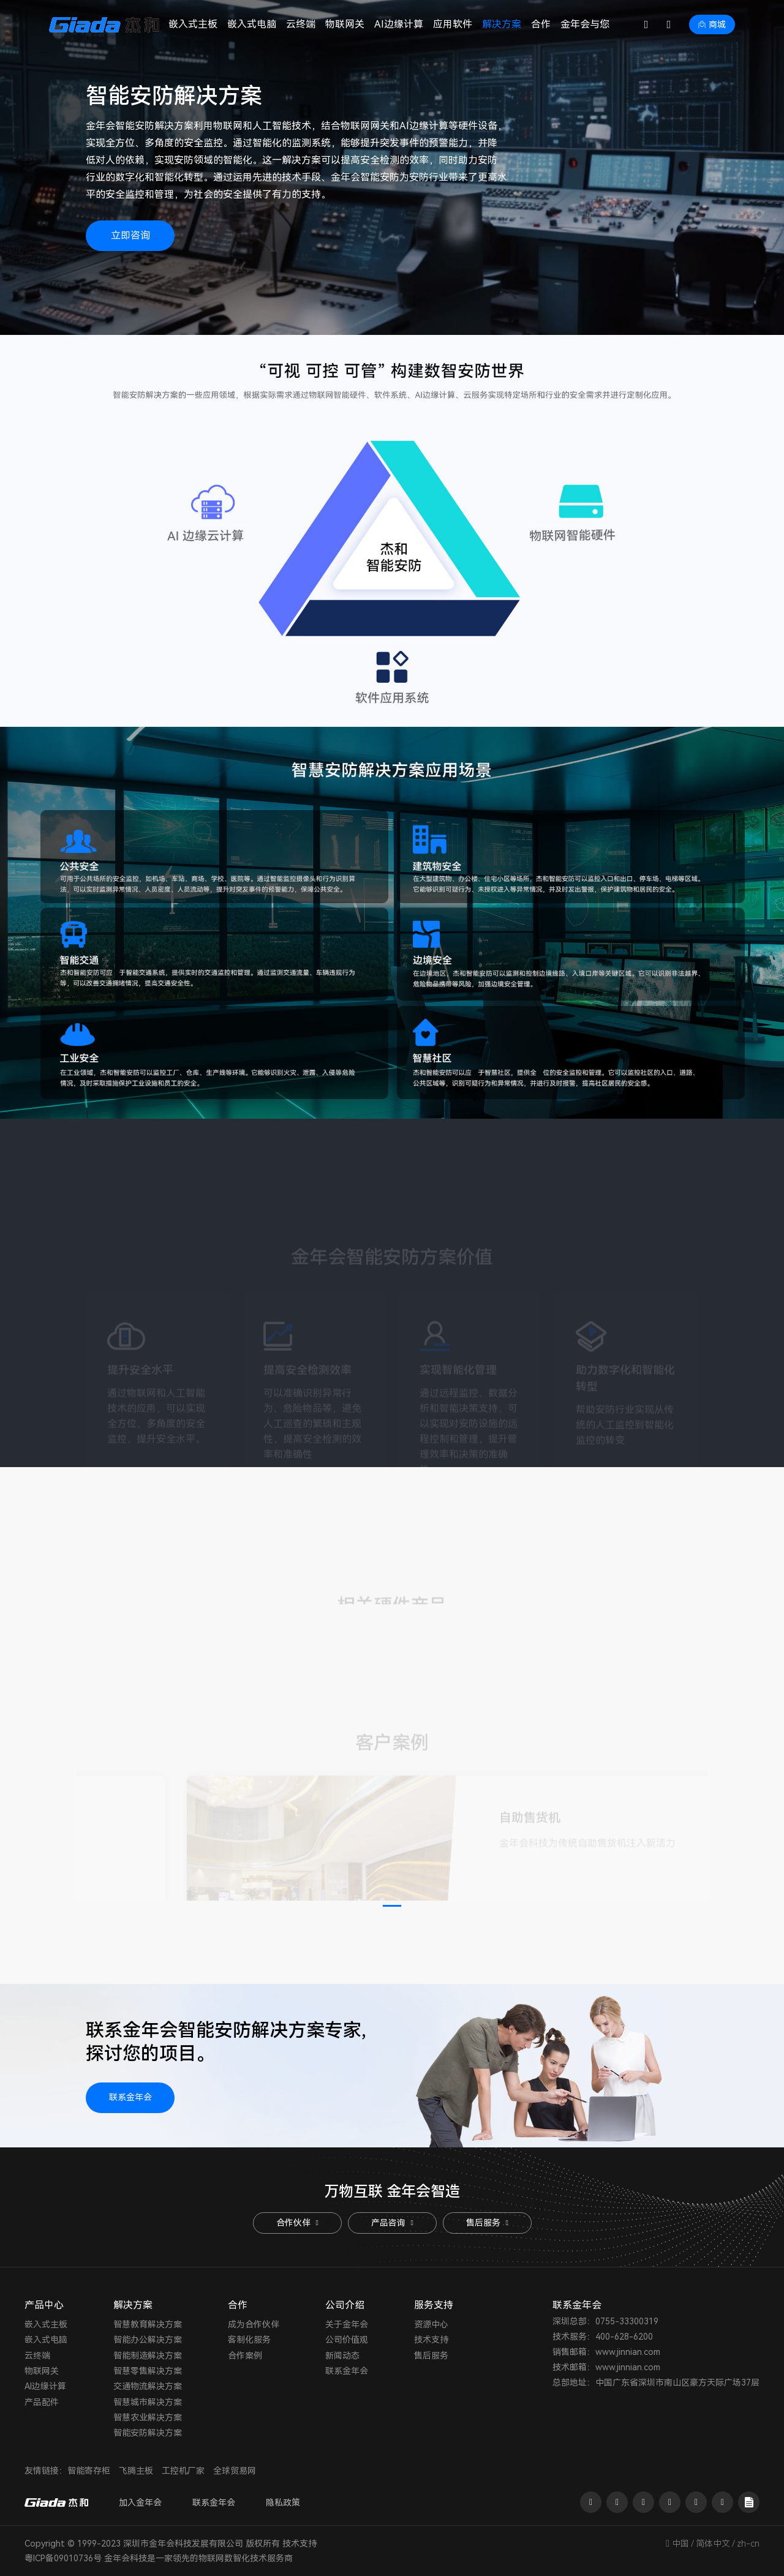 Image resolution: width=784 pixels, height=2576 pixels. I want to click on 技术支持, so click(431, 2340).